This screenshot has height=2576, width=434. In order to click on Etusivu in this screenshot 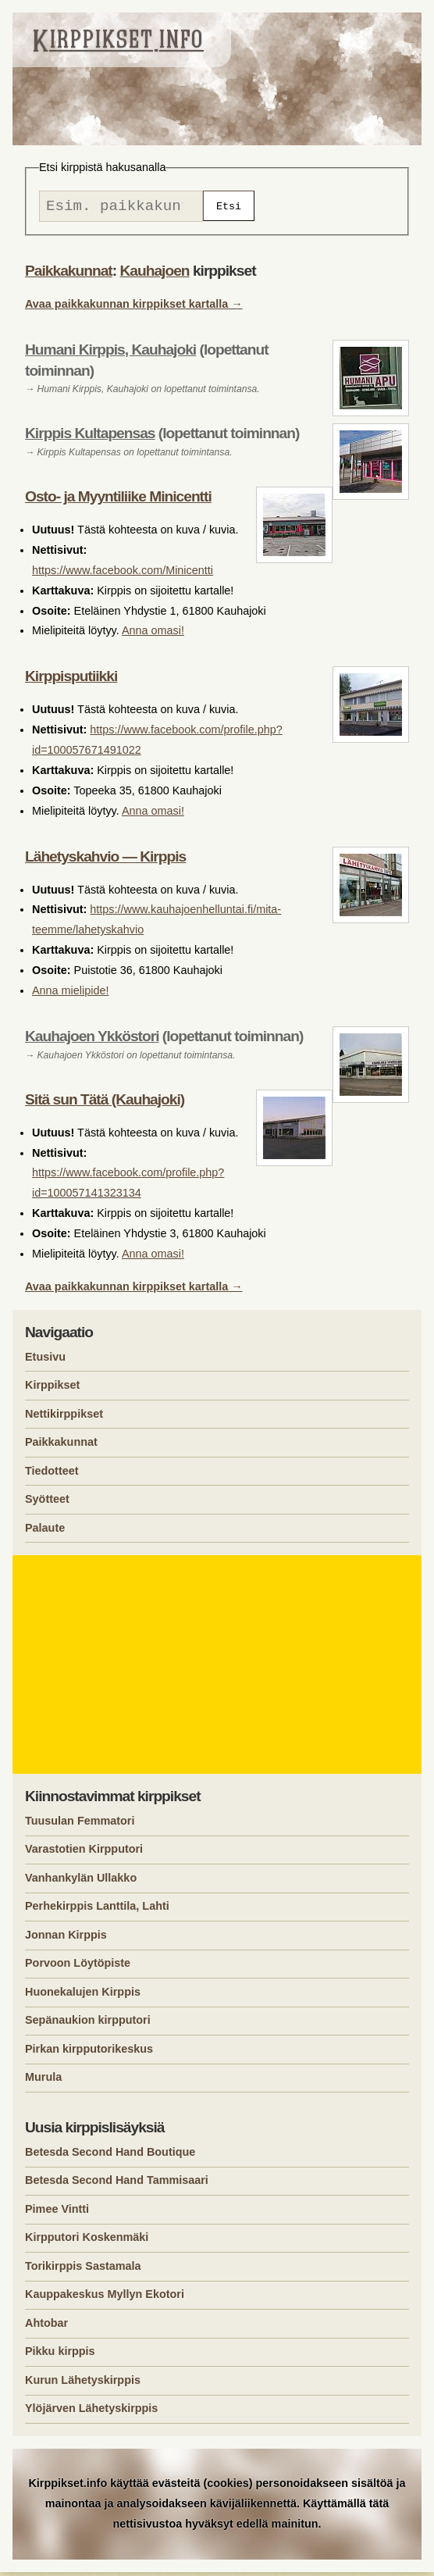, I will do `click(45, 1360)`.